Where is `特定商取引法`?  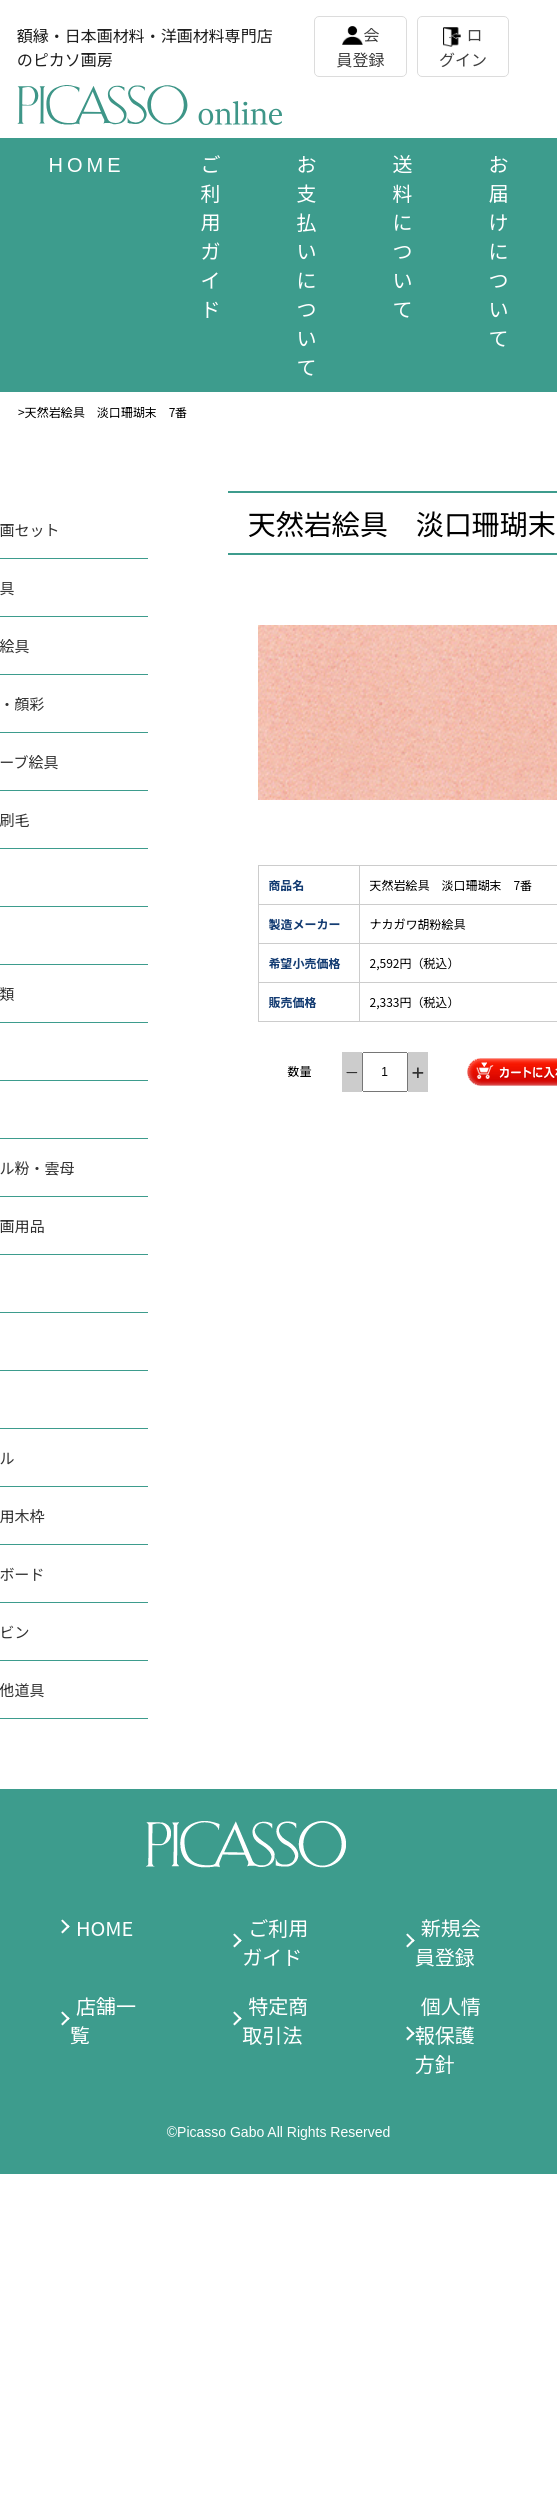 特定商取引法 is located at coordinates (275, 2020).